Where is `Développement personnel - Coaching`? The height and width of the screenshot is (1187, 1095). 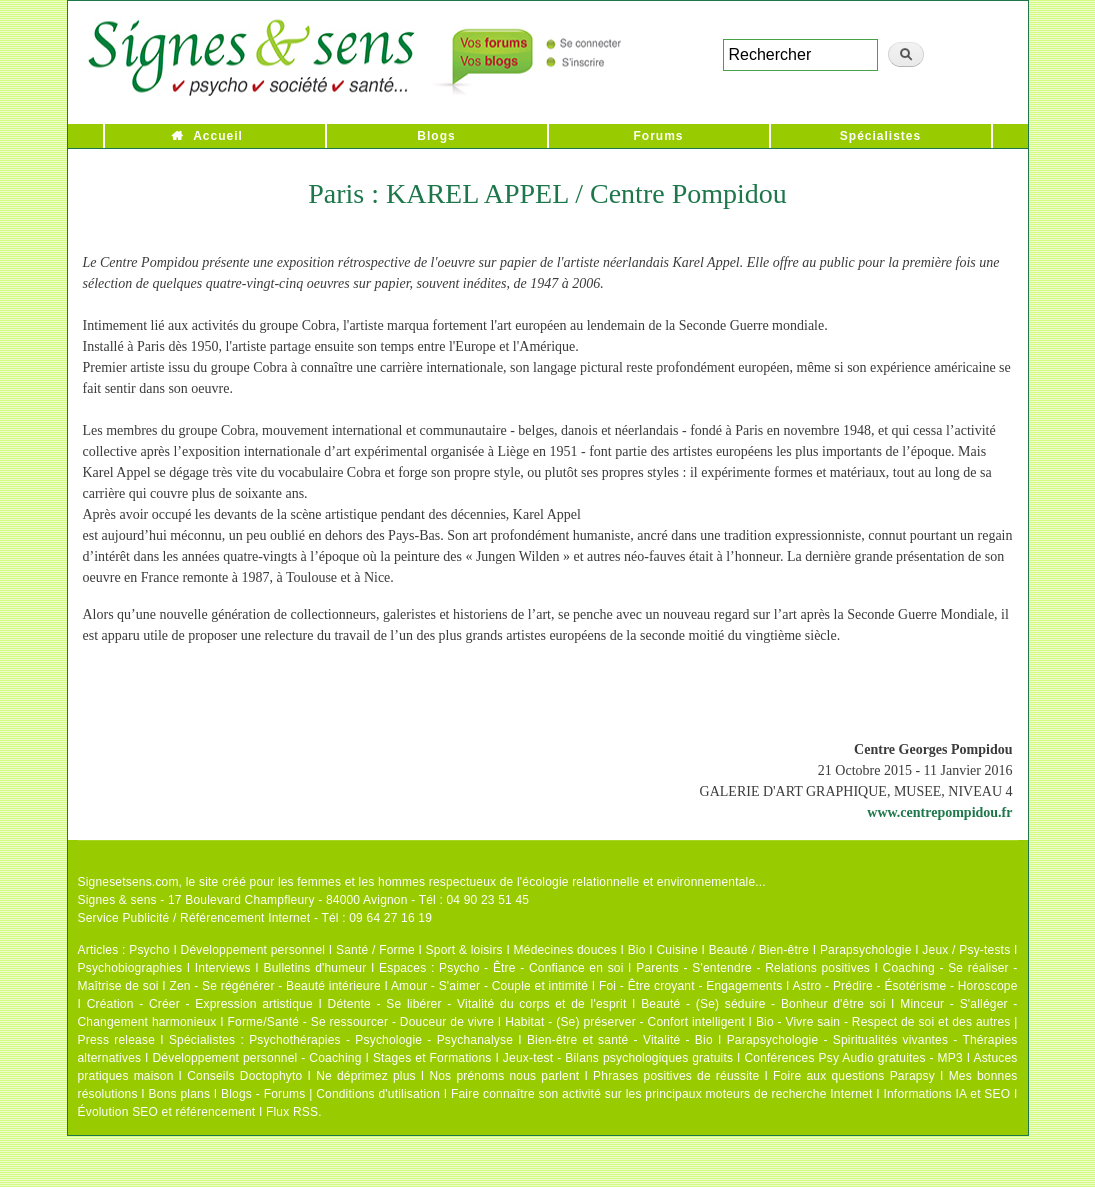
Développement personnel - Coaching is located at coordinates (257, 1058).